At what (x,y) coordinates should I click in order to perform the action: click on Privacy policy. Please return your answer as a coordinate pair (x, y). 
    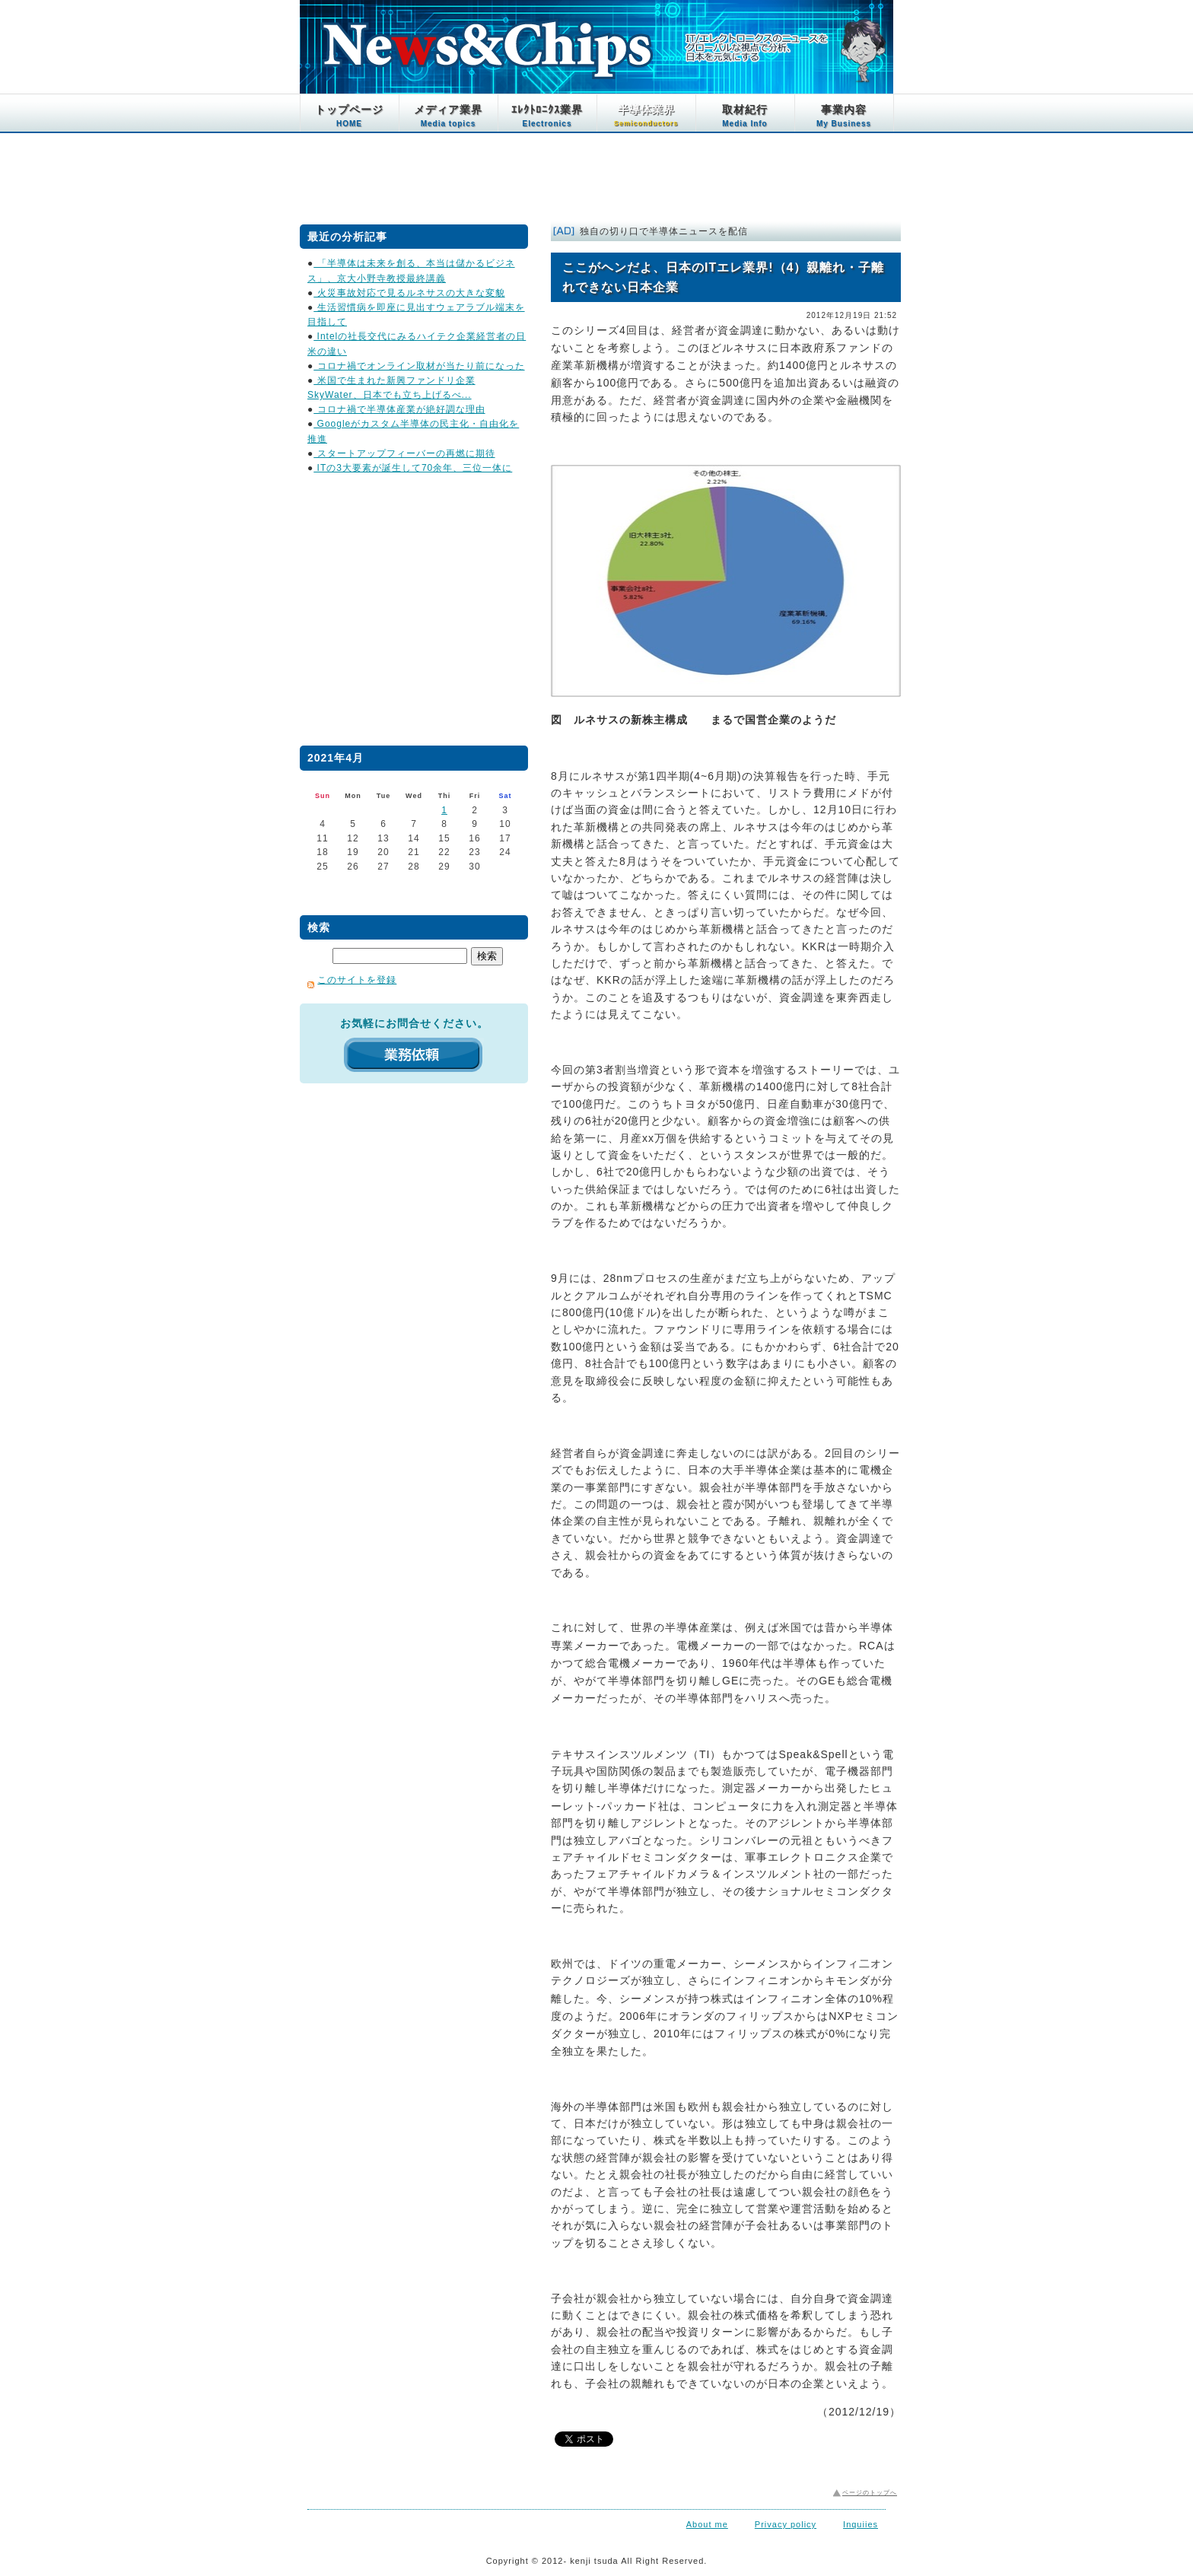
    Looking at the image, I should click on (785, 2524).